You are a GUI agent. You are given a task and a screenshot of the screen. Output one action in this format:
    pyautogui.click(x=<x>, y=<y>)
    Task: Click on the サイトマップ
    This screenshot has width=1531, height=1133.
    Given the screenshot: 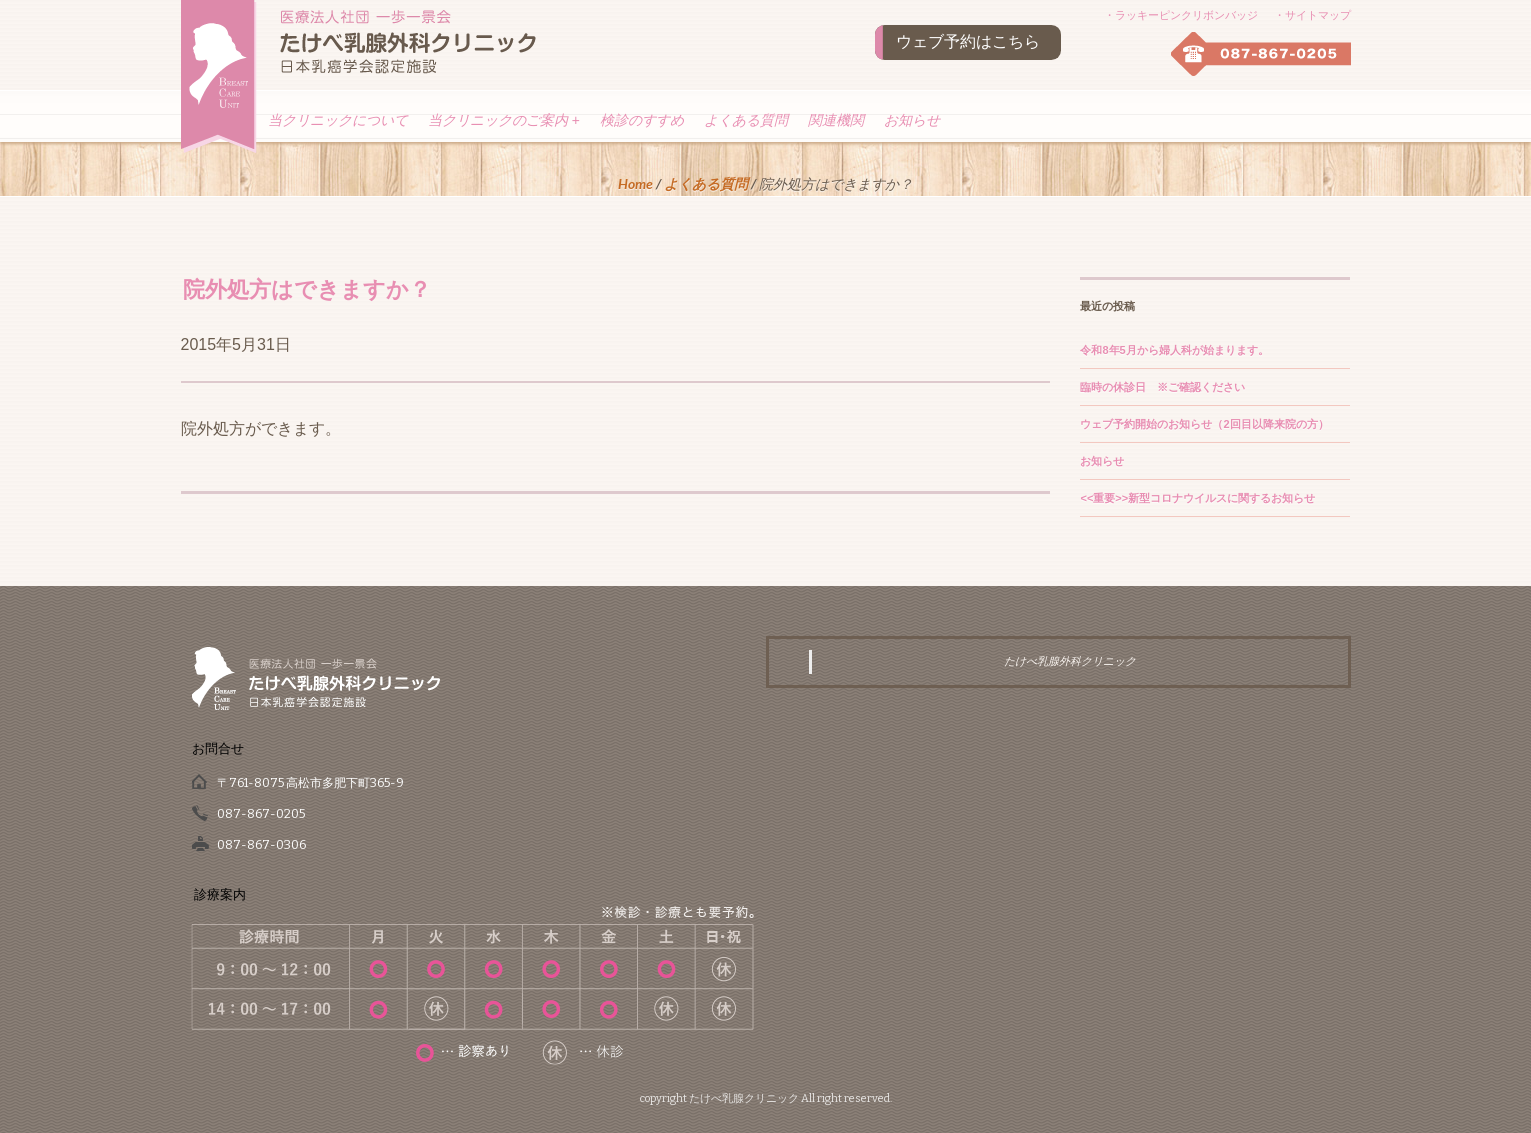 What is the action you would take?
    pyautogui.click(x=1318, y=15)
    